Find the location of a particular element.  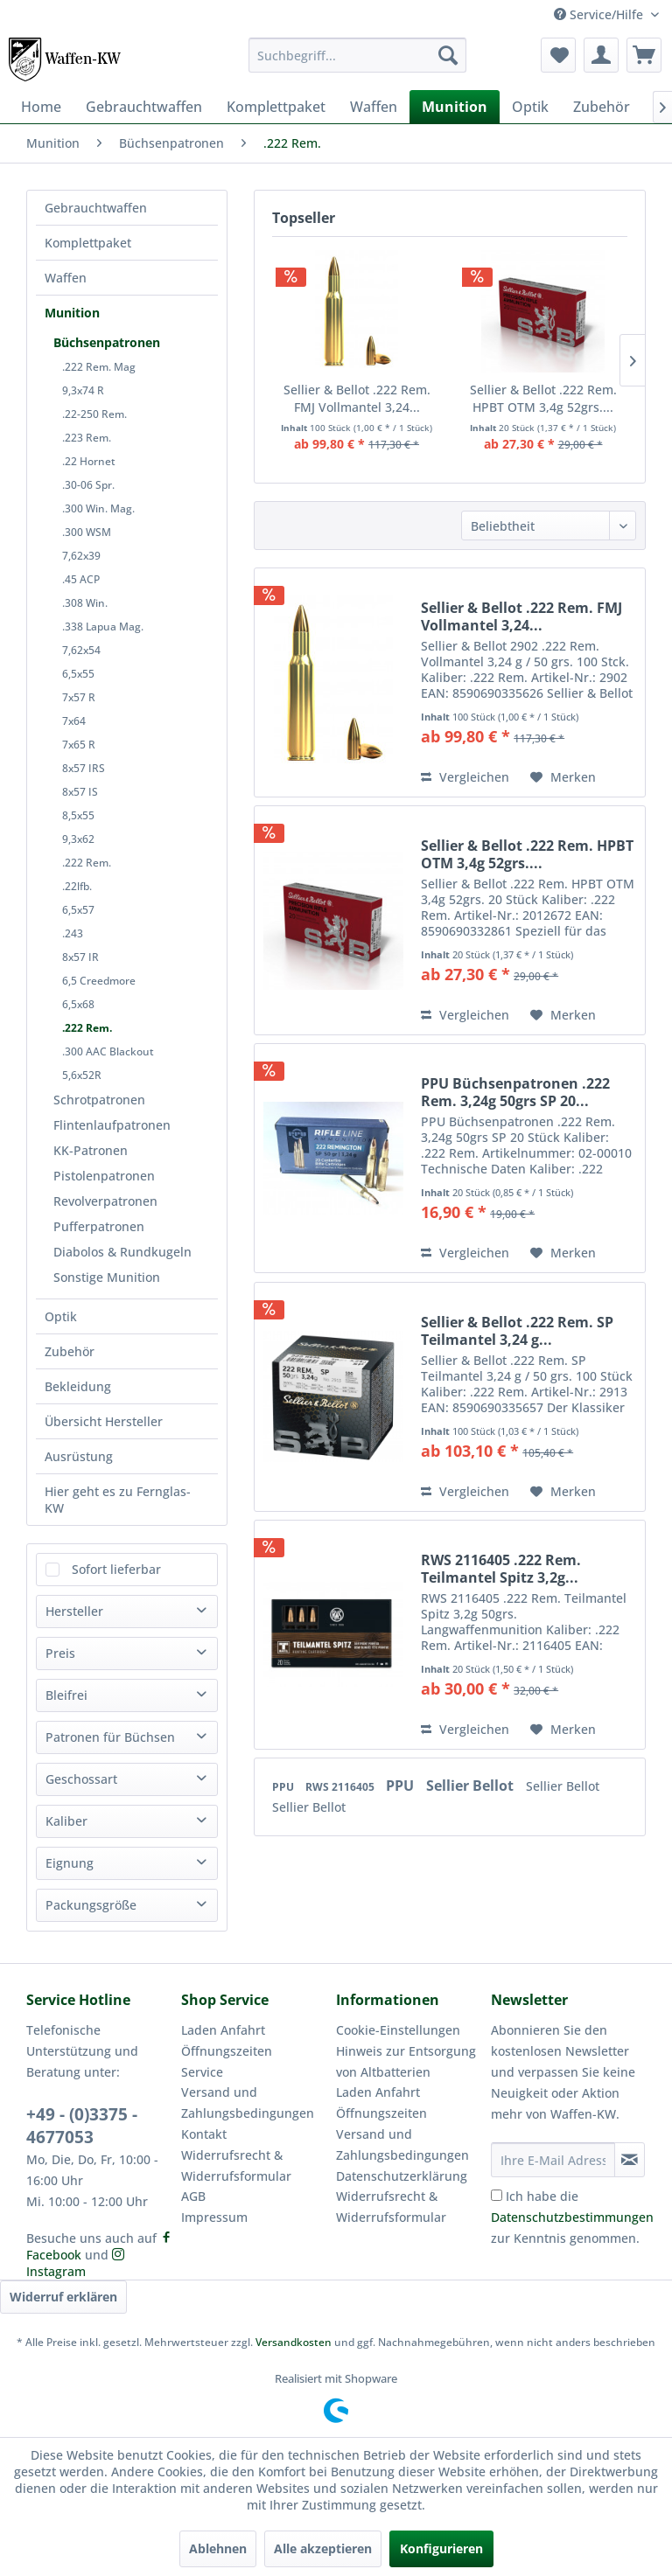

Diabolos & Rundkugeln is located at coordinates (122, 1251).